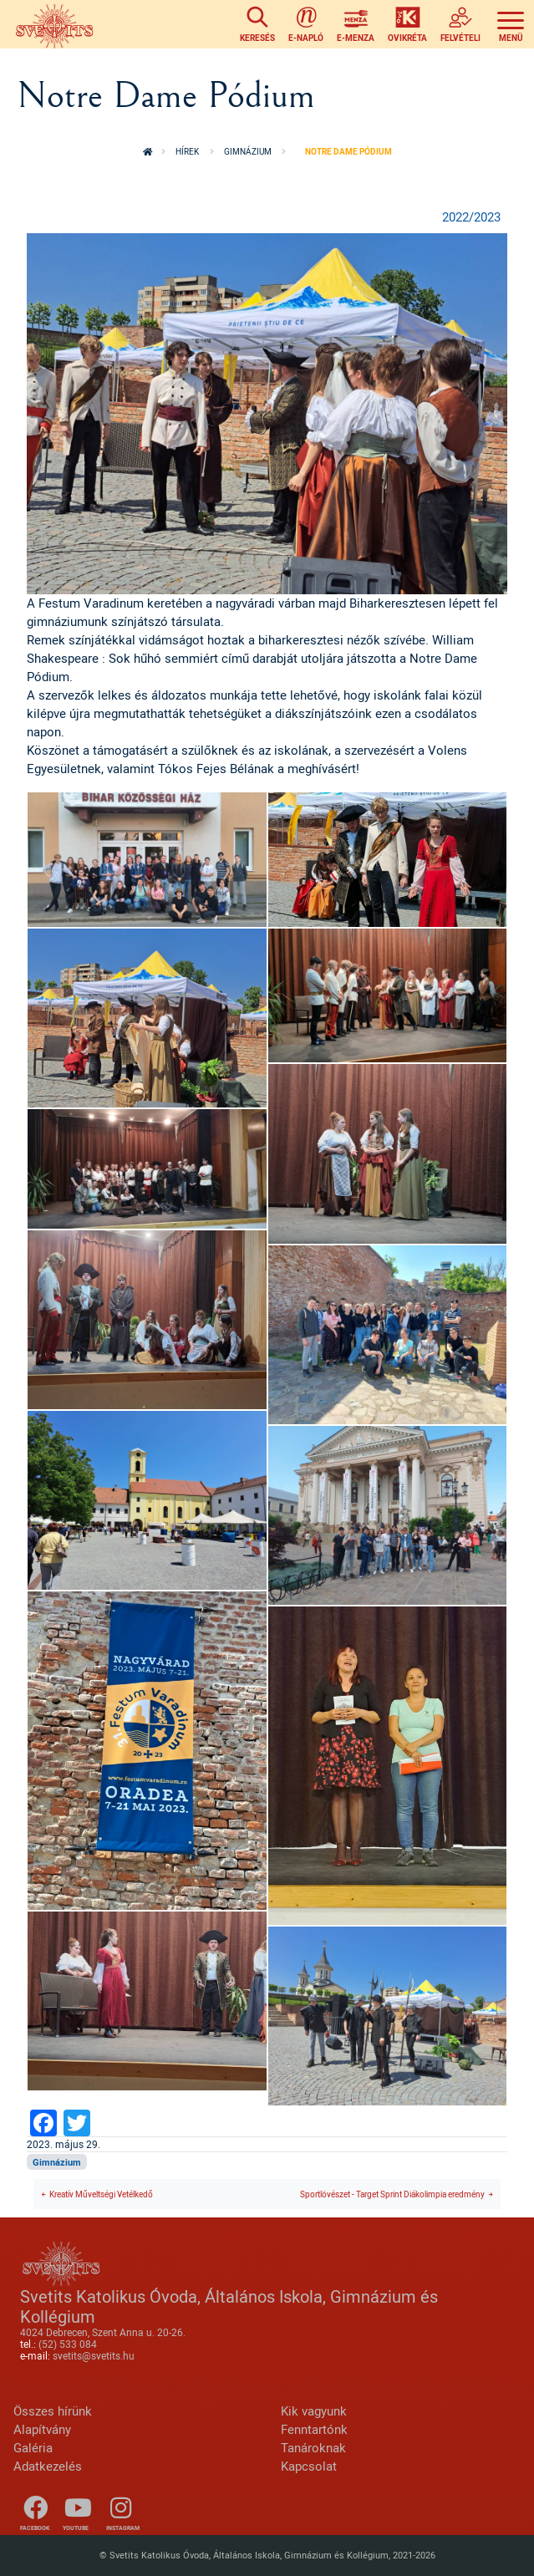 The height and width of the screenshot is (2576, 534). What do you see at coordinates (101, 2194) in the screenshot?
I see `Kreatív Műveltségi Vetélkedő` at bounding box center [101, 2194].